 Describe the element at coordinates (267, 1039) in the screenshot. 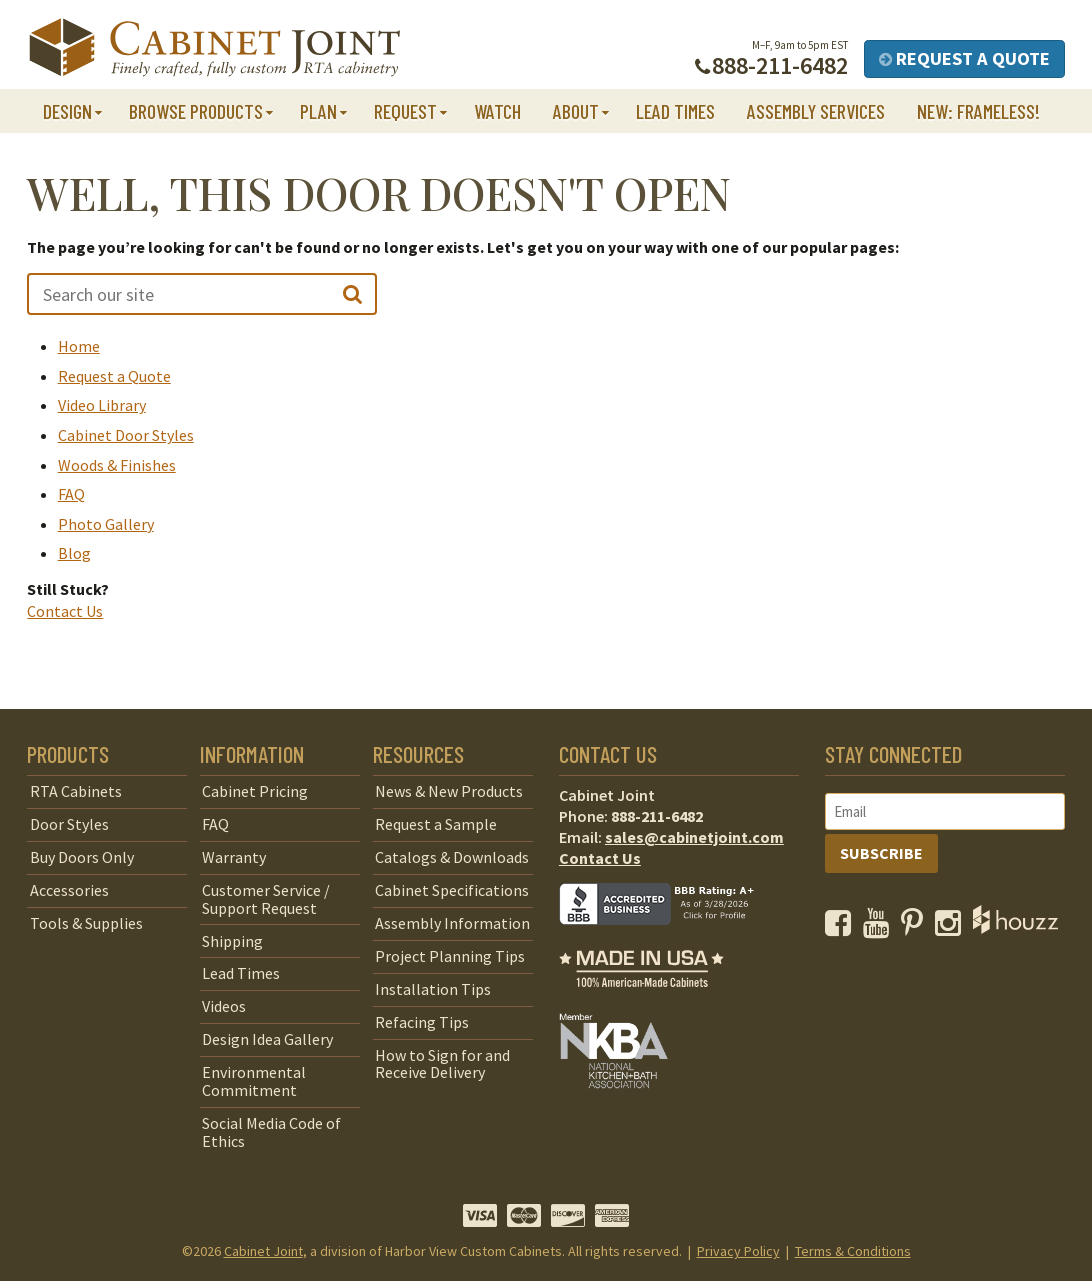

I see `Design Idea Gallery` at that location.